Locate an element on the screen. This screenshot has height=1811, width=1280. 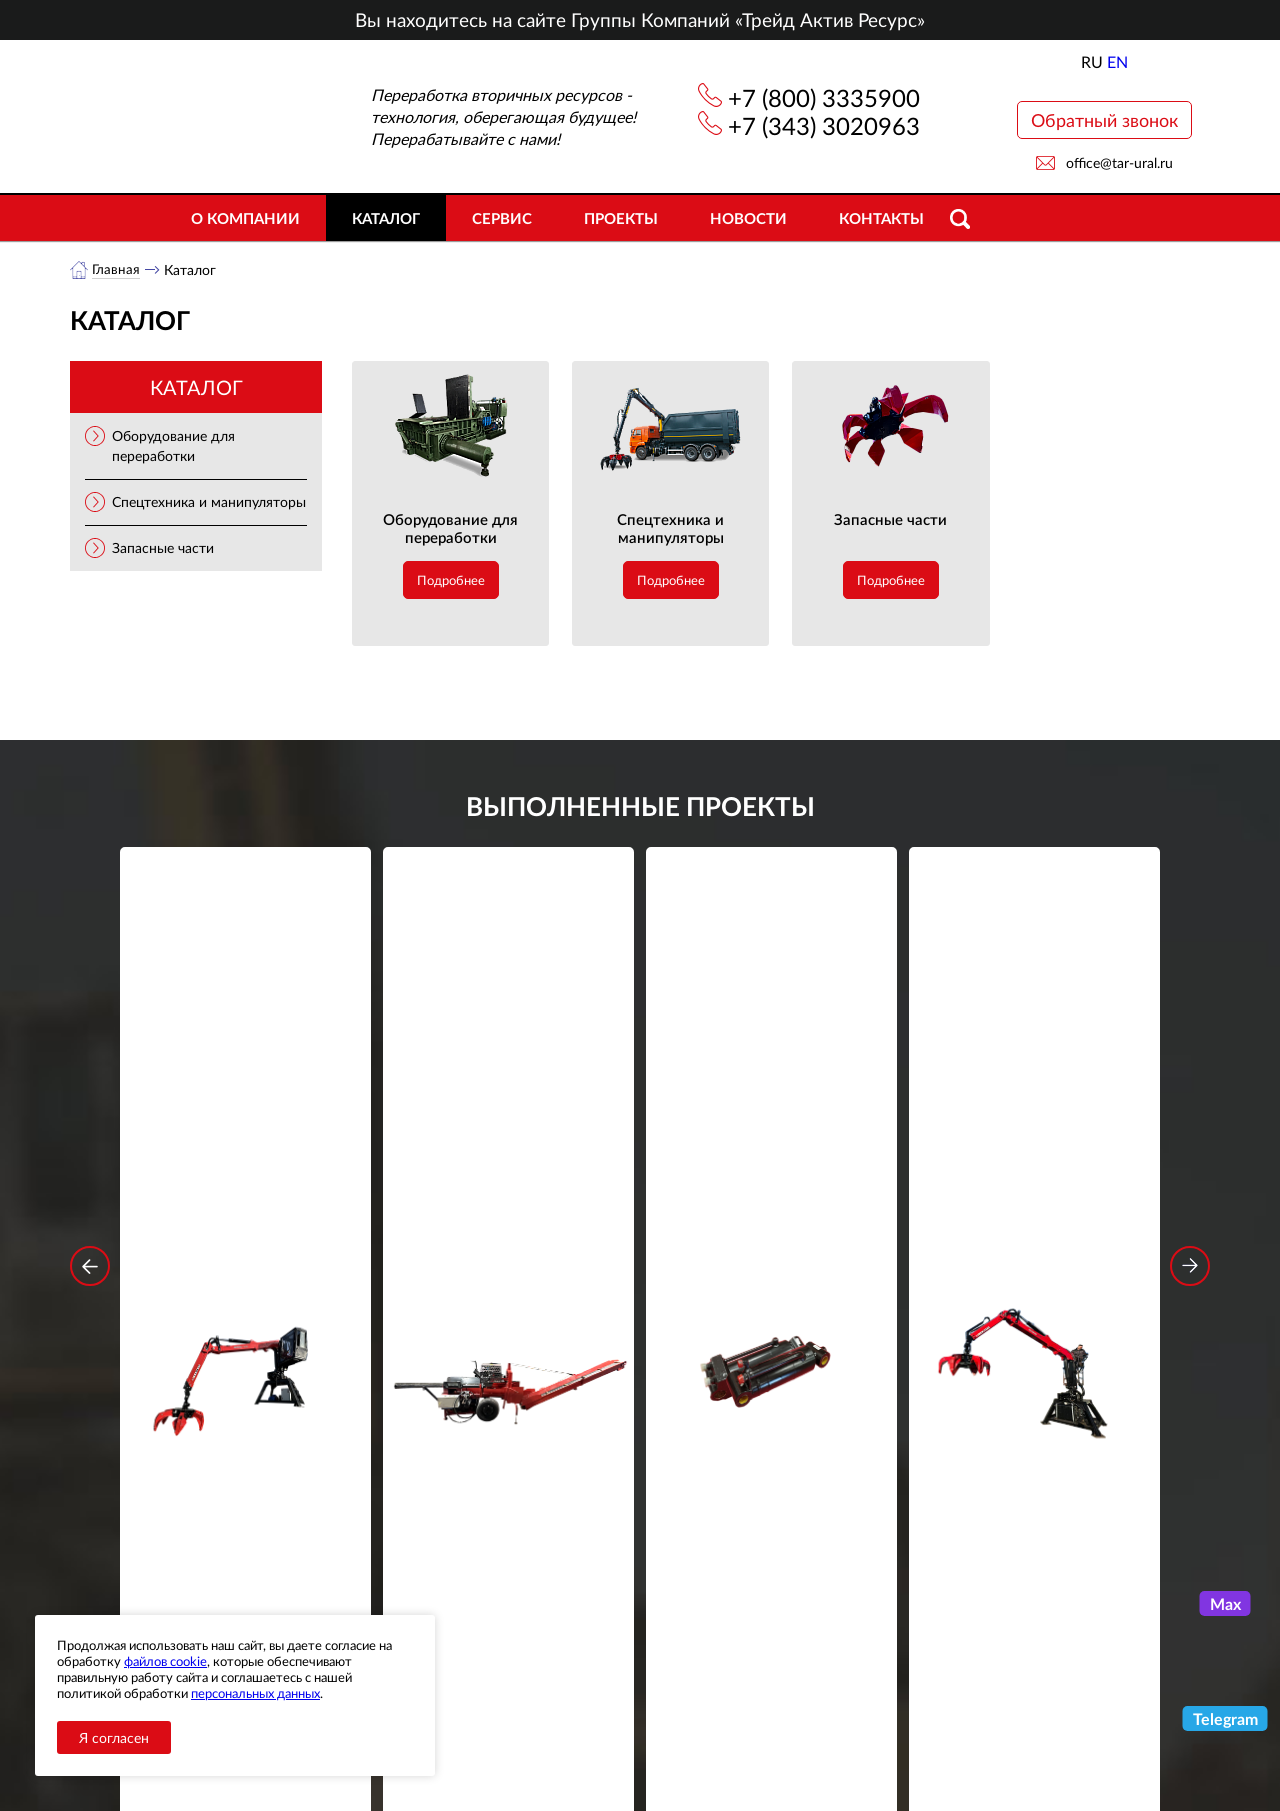
персональных данных is located at coordinates (255, 1693).